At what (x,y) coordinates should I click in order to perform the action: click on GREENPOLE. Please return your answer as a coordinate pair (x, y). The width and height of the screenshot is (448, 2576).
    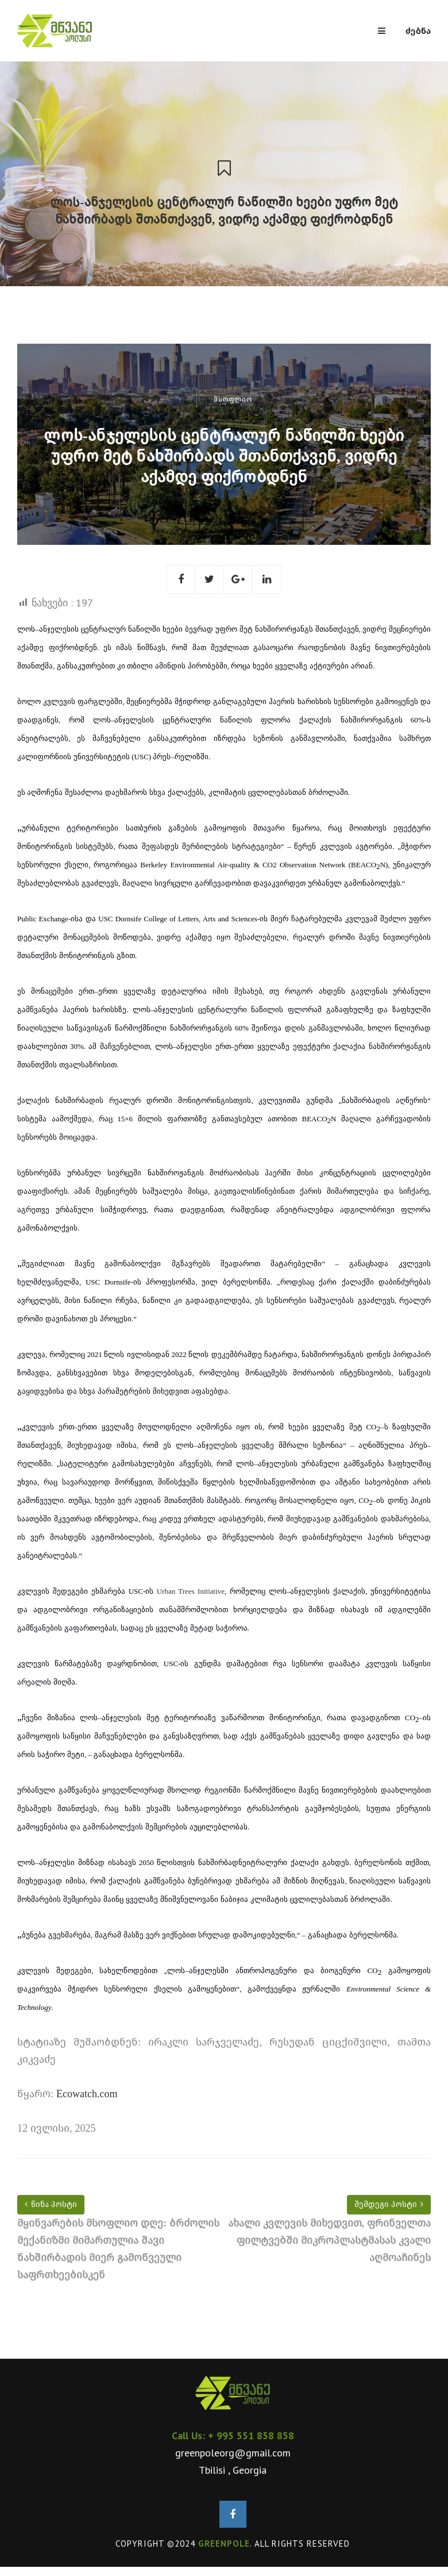
    Looking at the image, I should click on (224, 2543).